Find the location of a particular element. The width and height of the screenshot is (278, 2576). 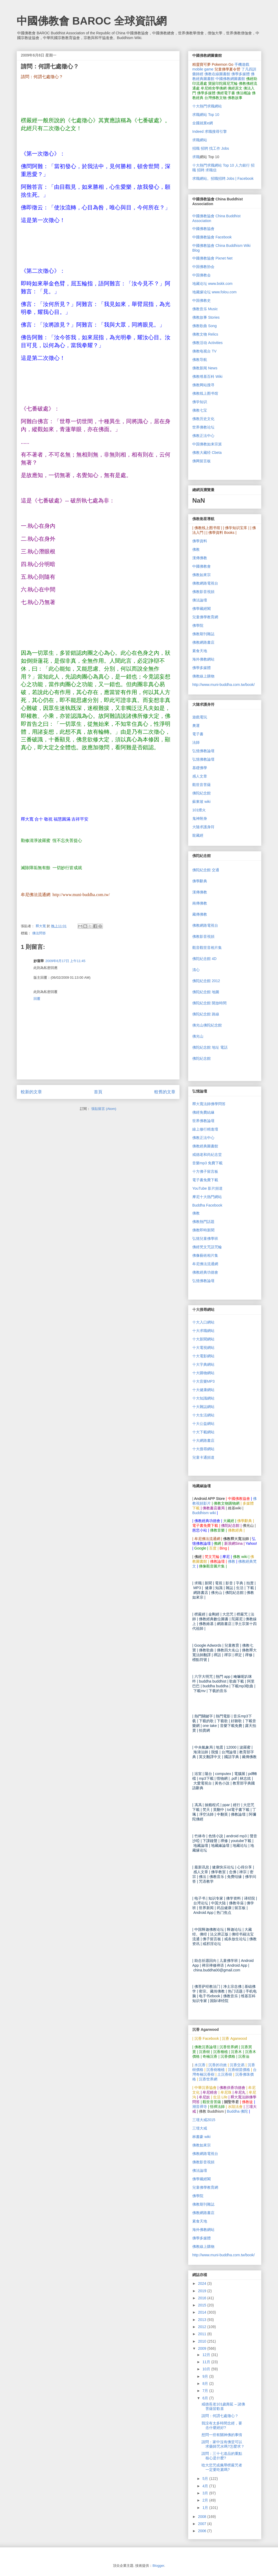

5月 is located at coordinates (205, 2478).